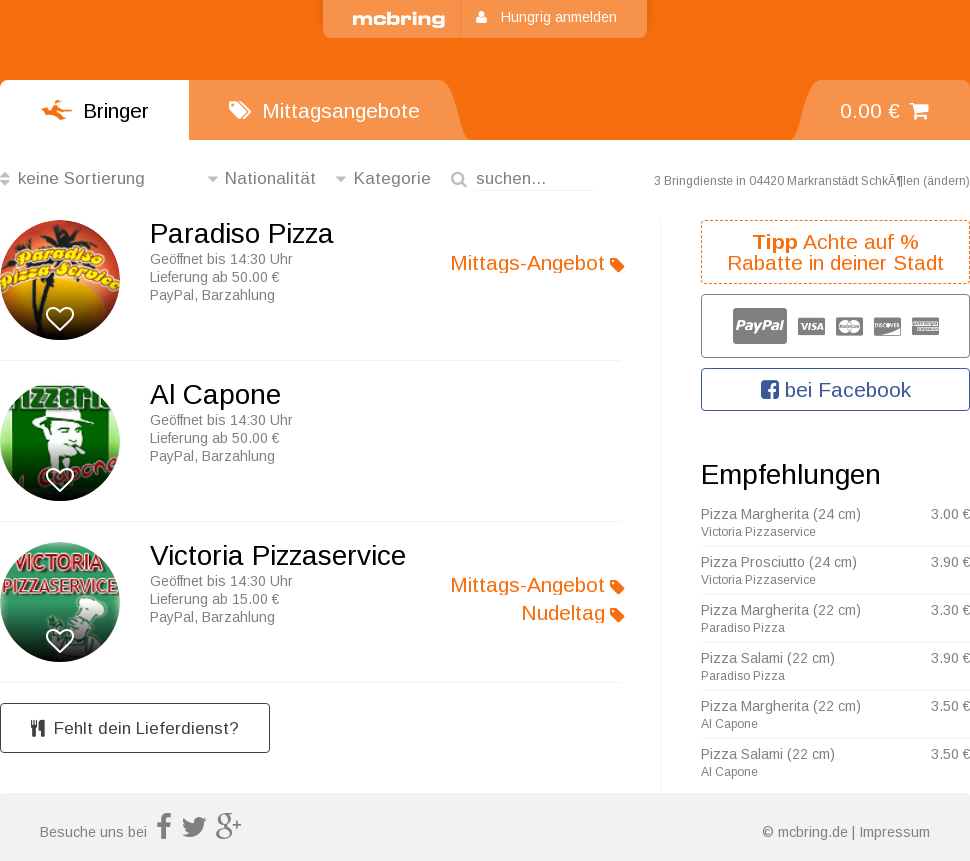  Describe the element at coordinates (946, 181) in the screenshot. I see `ändern` at that location.